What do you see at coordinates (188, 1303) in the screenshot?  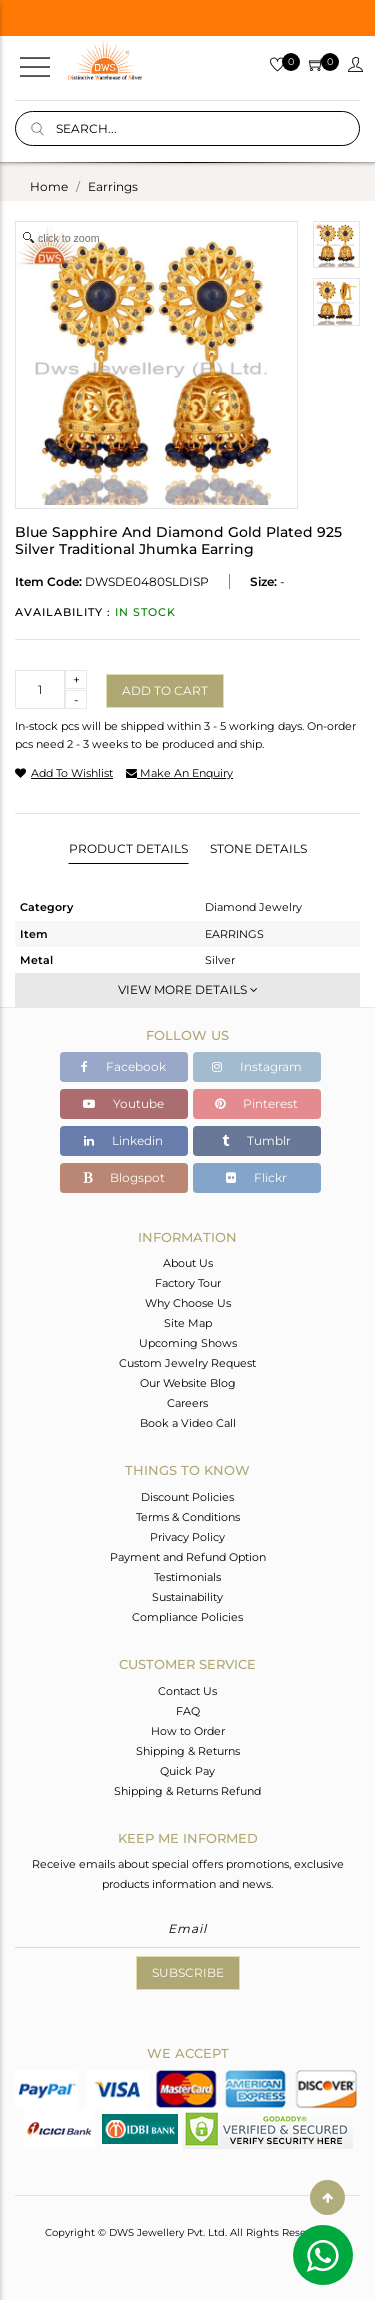 I see `Why Choose Us` at bounding box center [188, 1303].